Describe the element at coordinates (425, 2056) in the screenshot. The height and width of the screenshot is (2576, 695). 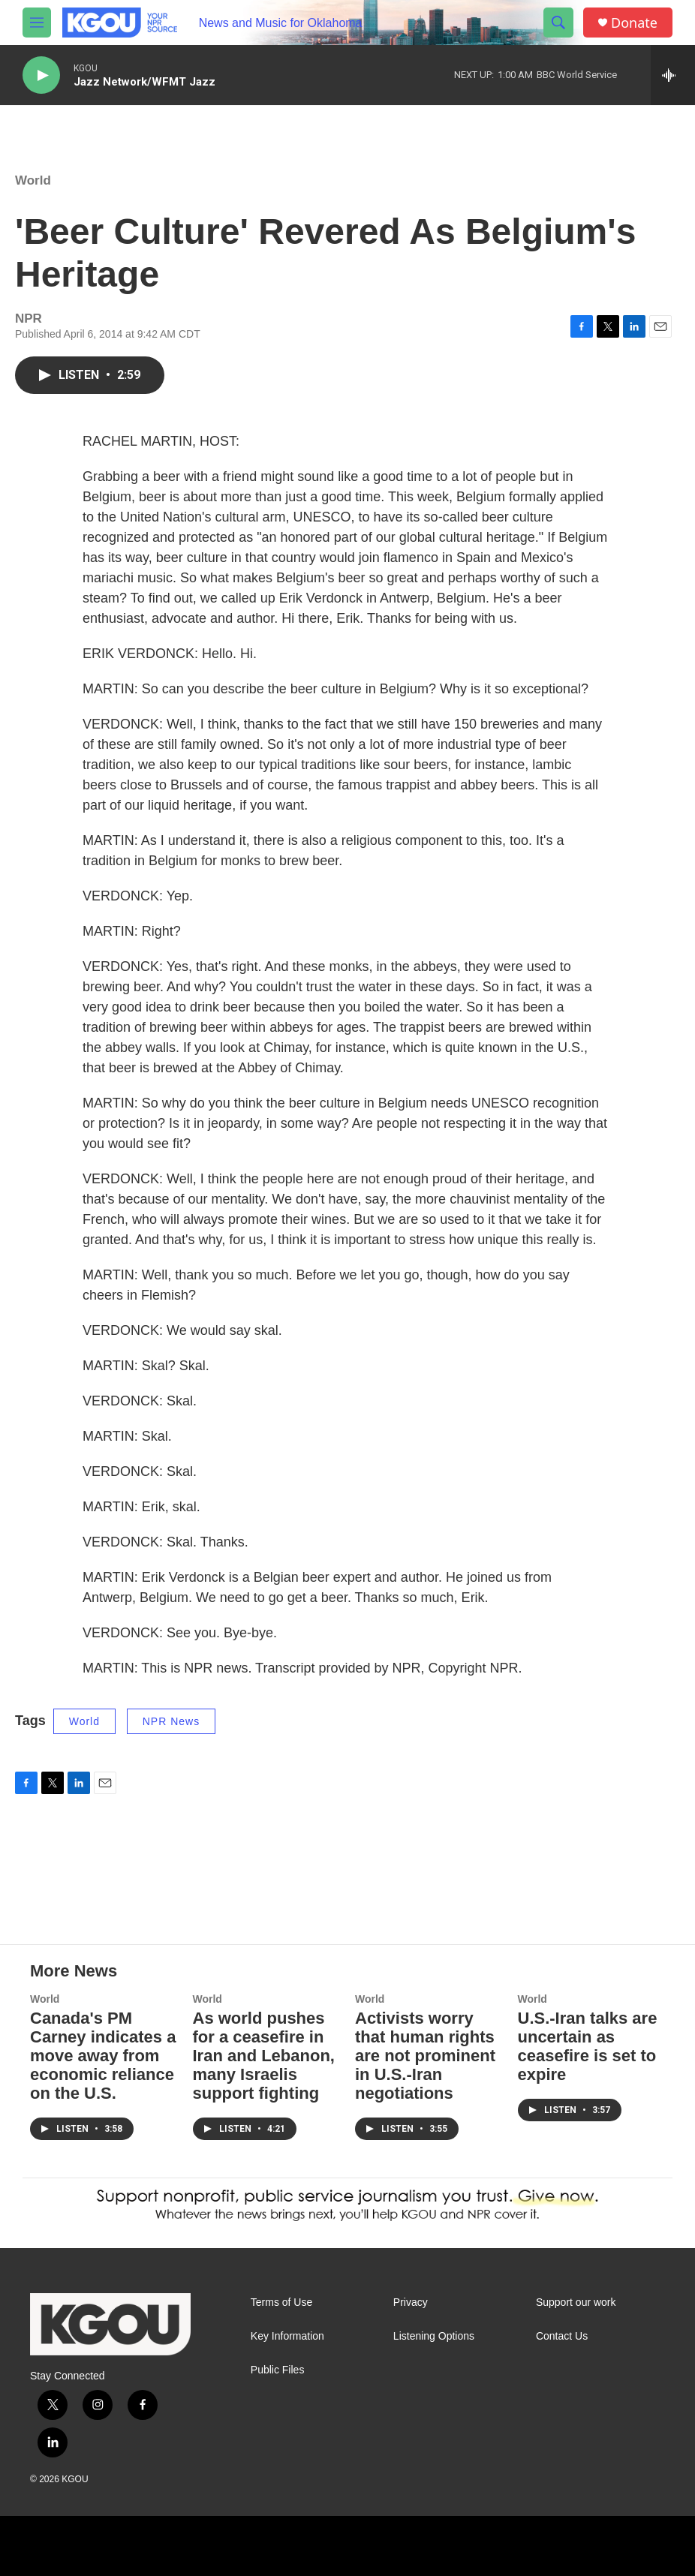
I see `Activists worry that human rights are not prominent in U.S.-Iran negotiations` at that location.